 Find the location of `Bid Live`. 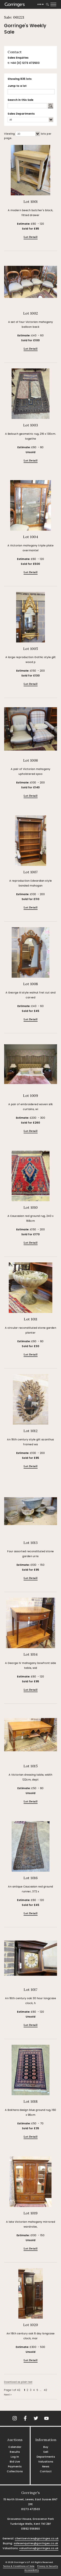

Bid Live is located at coordinates (15, 2461).